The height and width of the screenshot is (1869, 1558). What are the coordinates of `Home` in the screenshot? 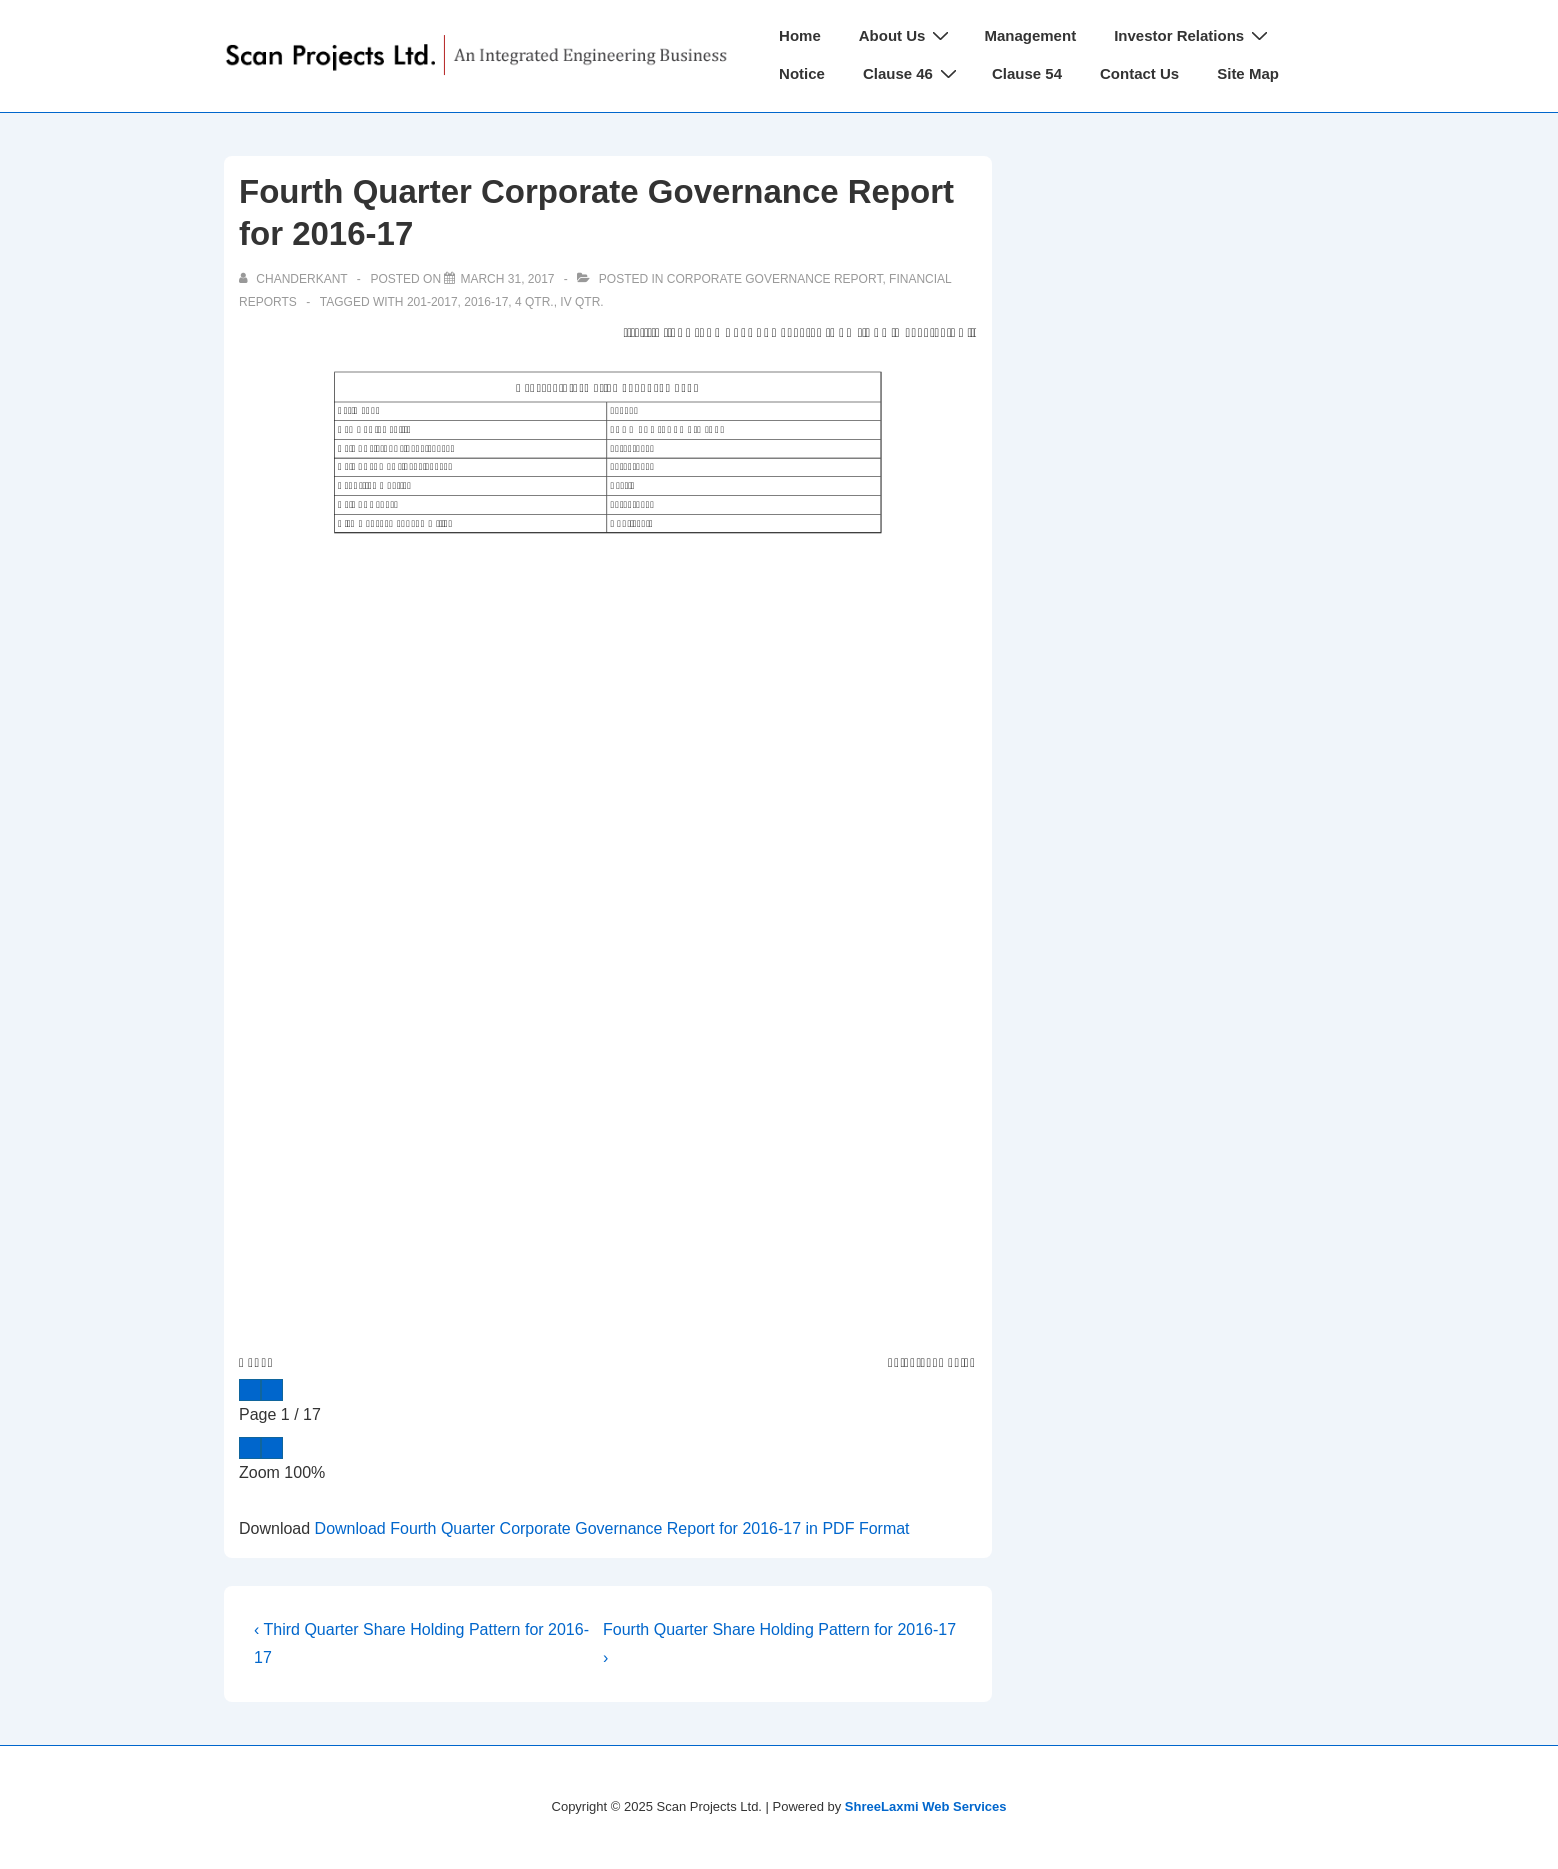 It's located at (800, 35).